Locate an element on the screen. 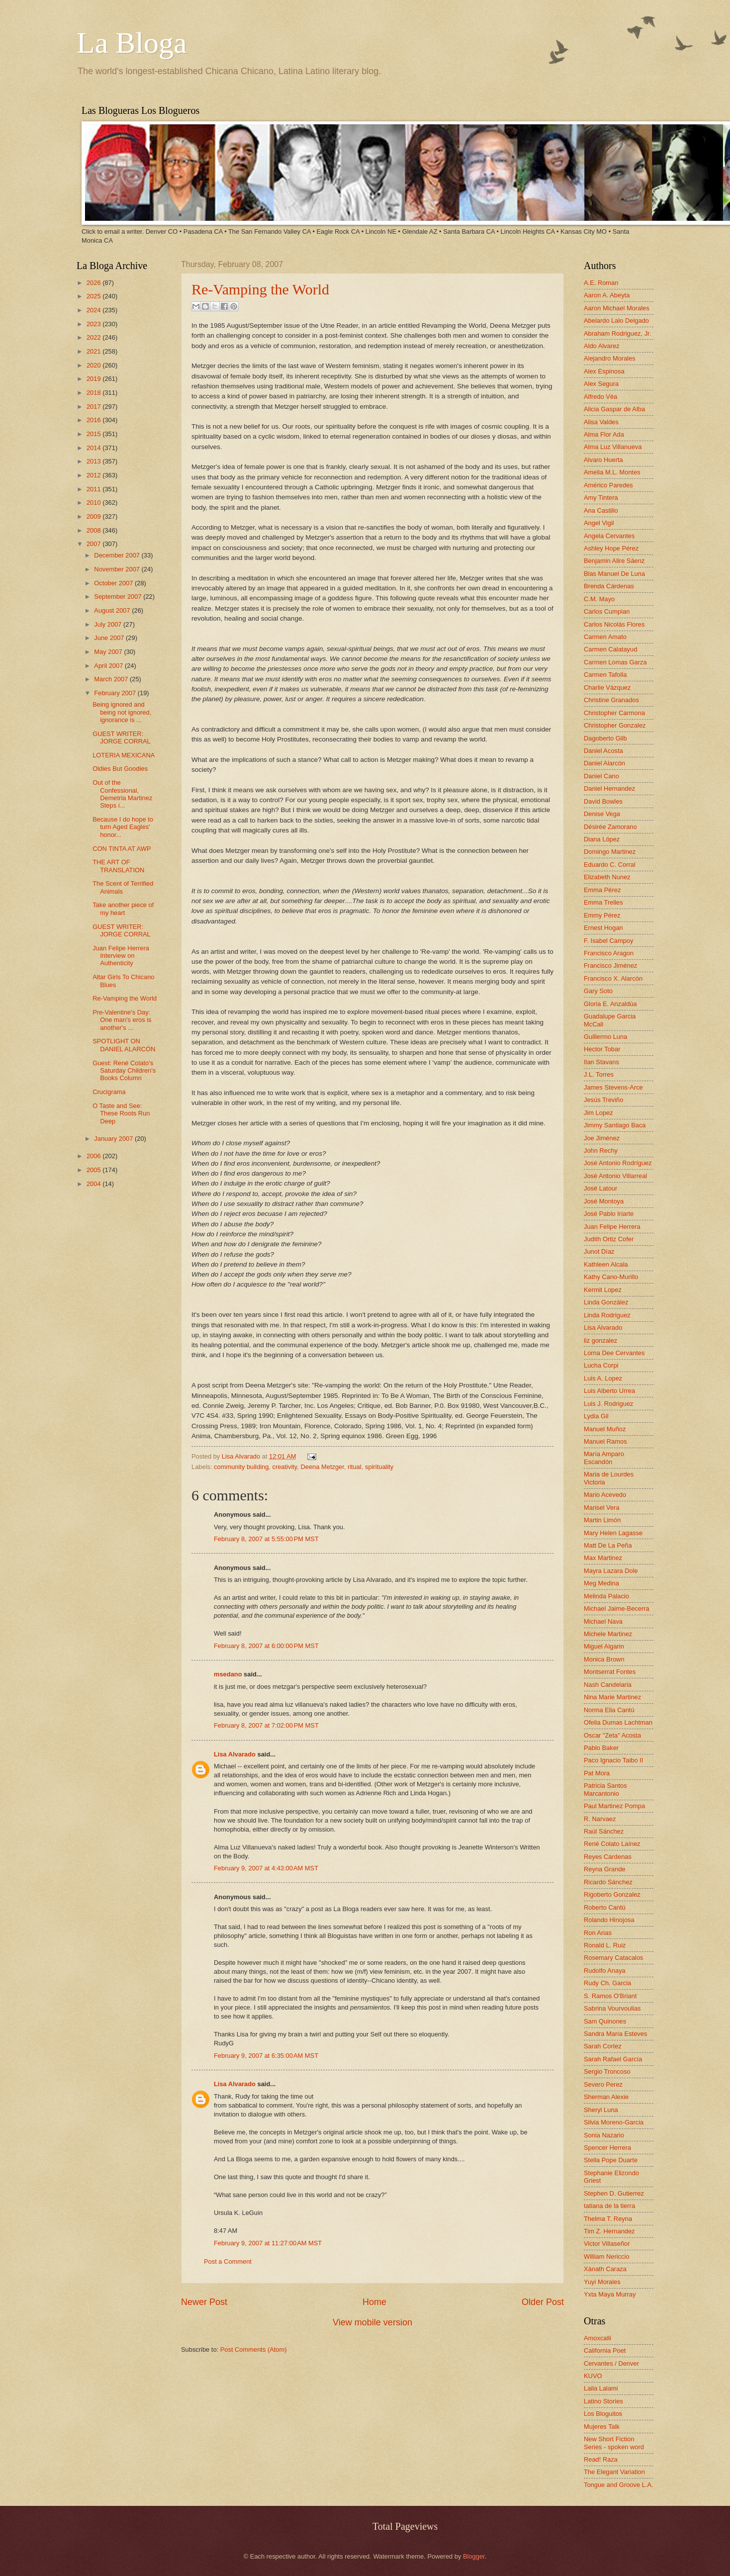 The image size is (730, 2576). View mobile version is located at coordinates (372, 2322).